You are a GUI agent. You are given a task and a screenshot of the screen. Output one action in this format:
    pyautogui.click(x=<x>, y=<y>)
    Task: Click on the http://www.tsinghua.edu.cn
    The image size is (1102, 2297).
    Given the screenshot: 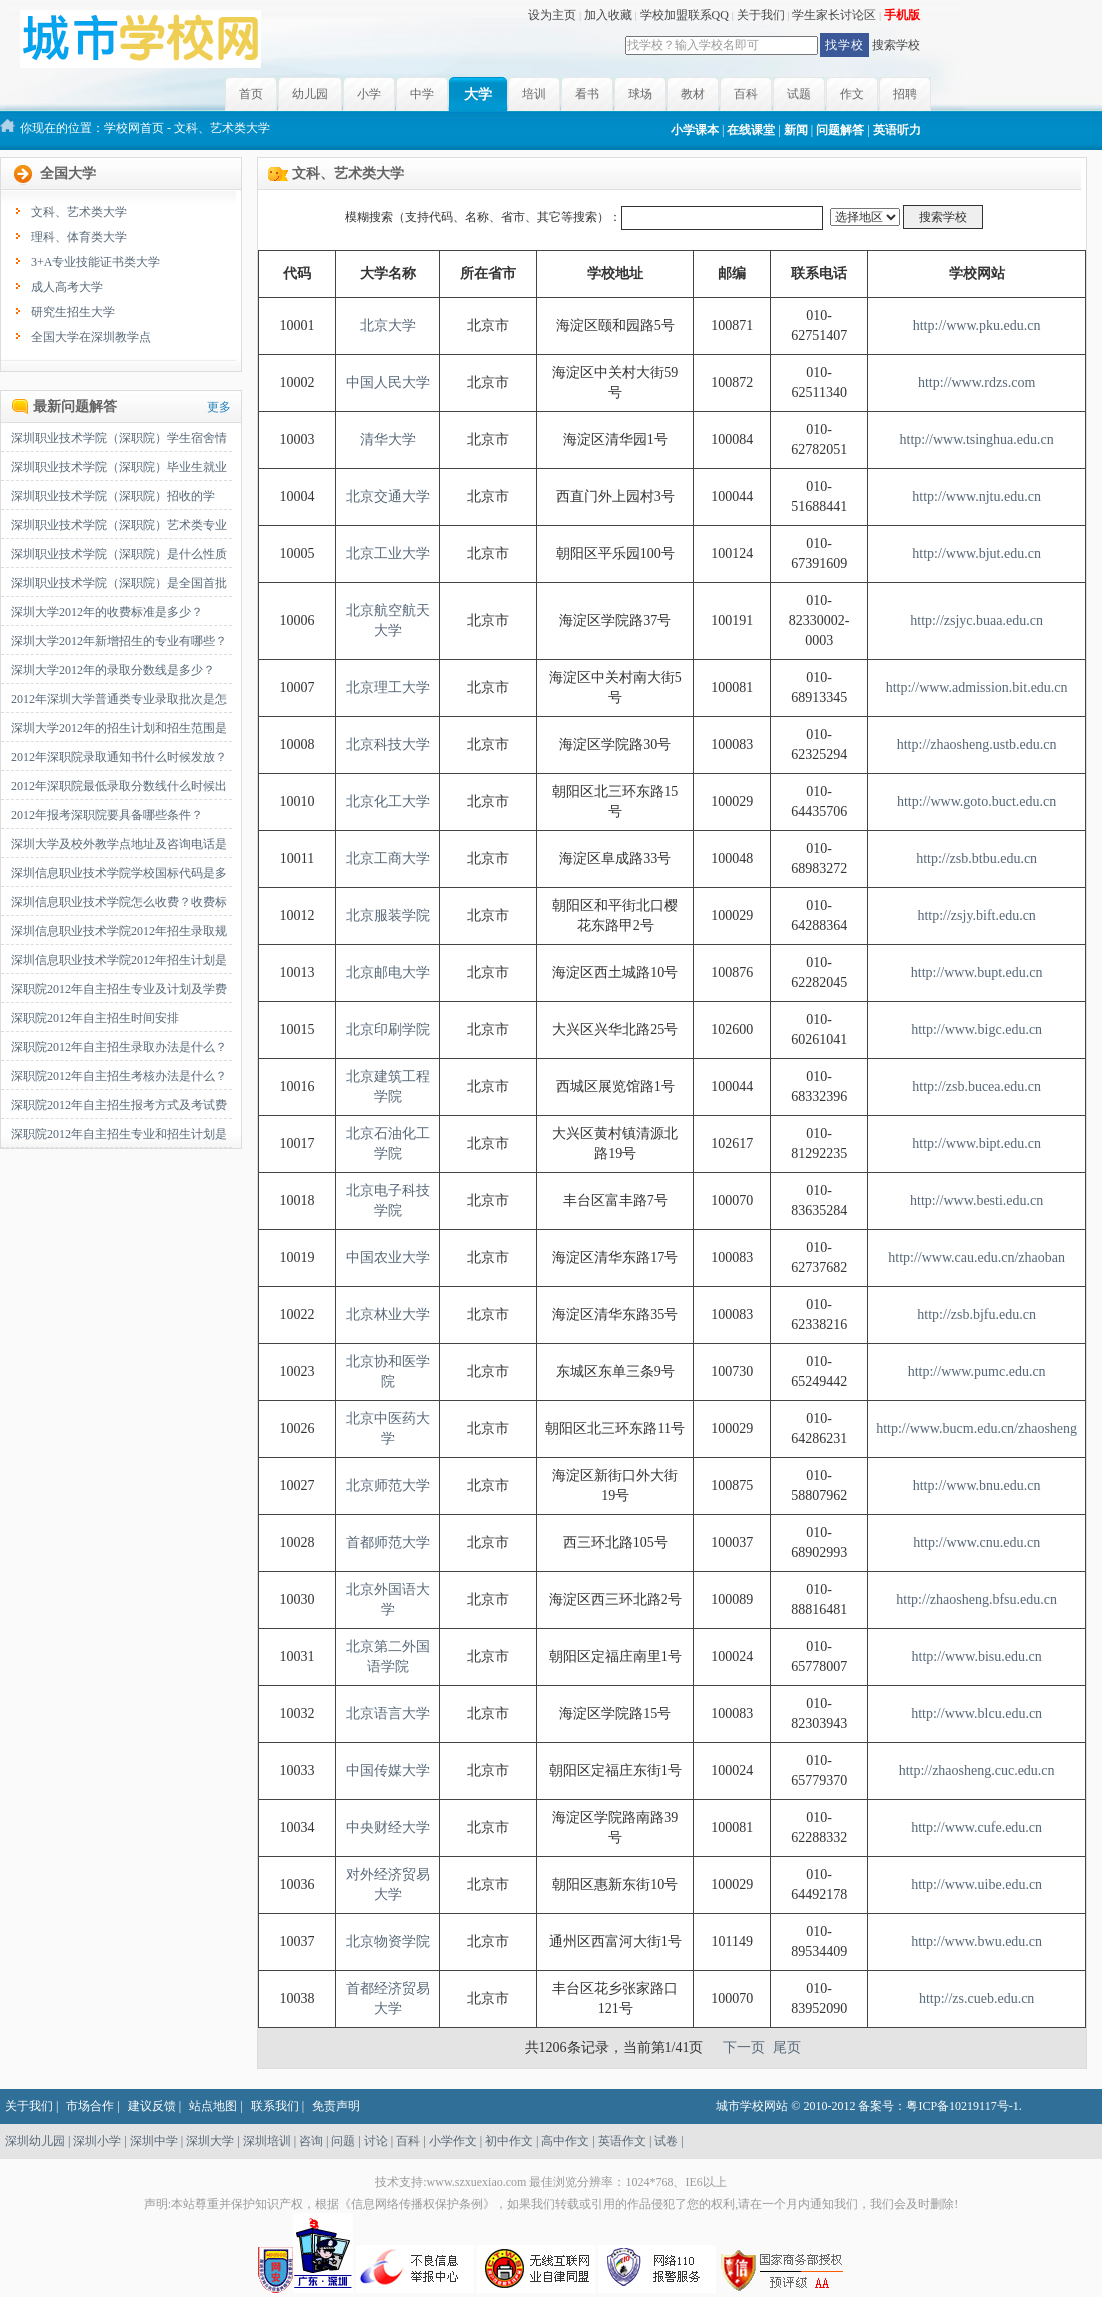 What is the action you would take?
    pyautogui.click(x=977, y=439)
    